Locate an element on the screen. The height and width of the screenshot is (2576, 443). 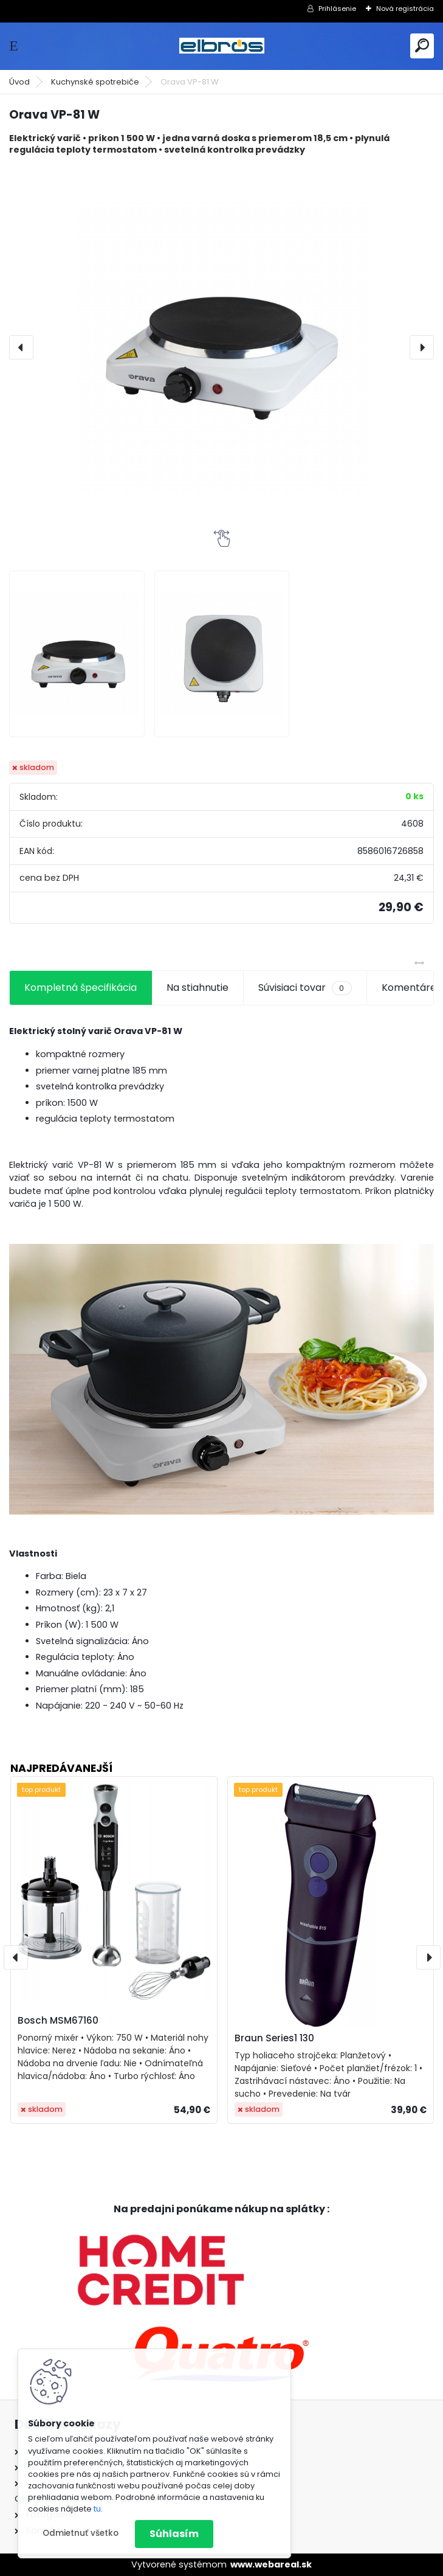
[Orava VP-81 W] is located at coordinates (221, 347).